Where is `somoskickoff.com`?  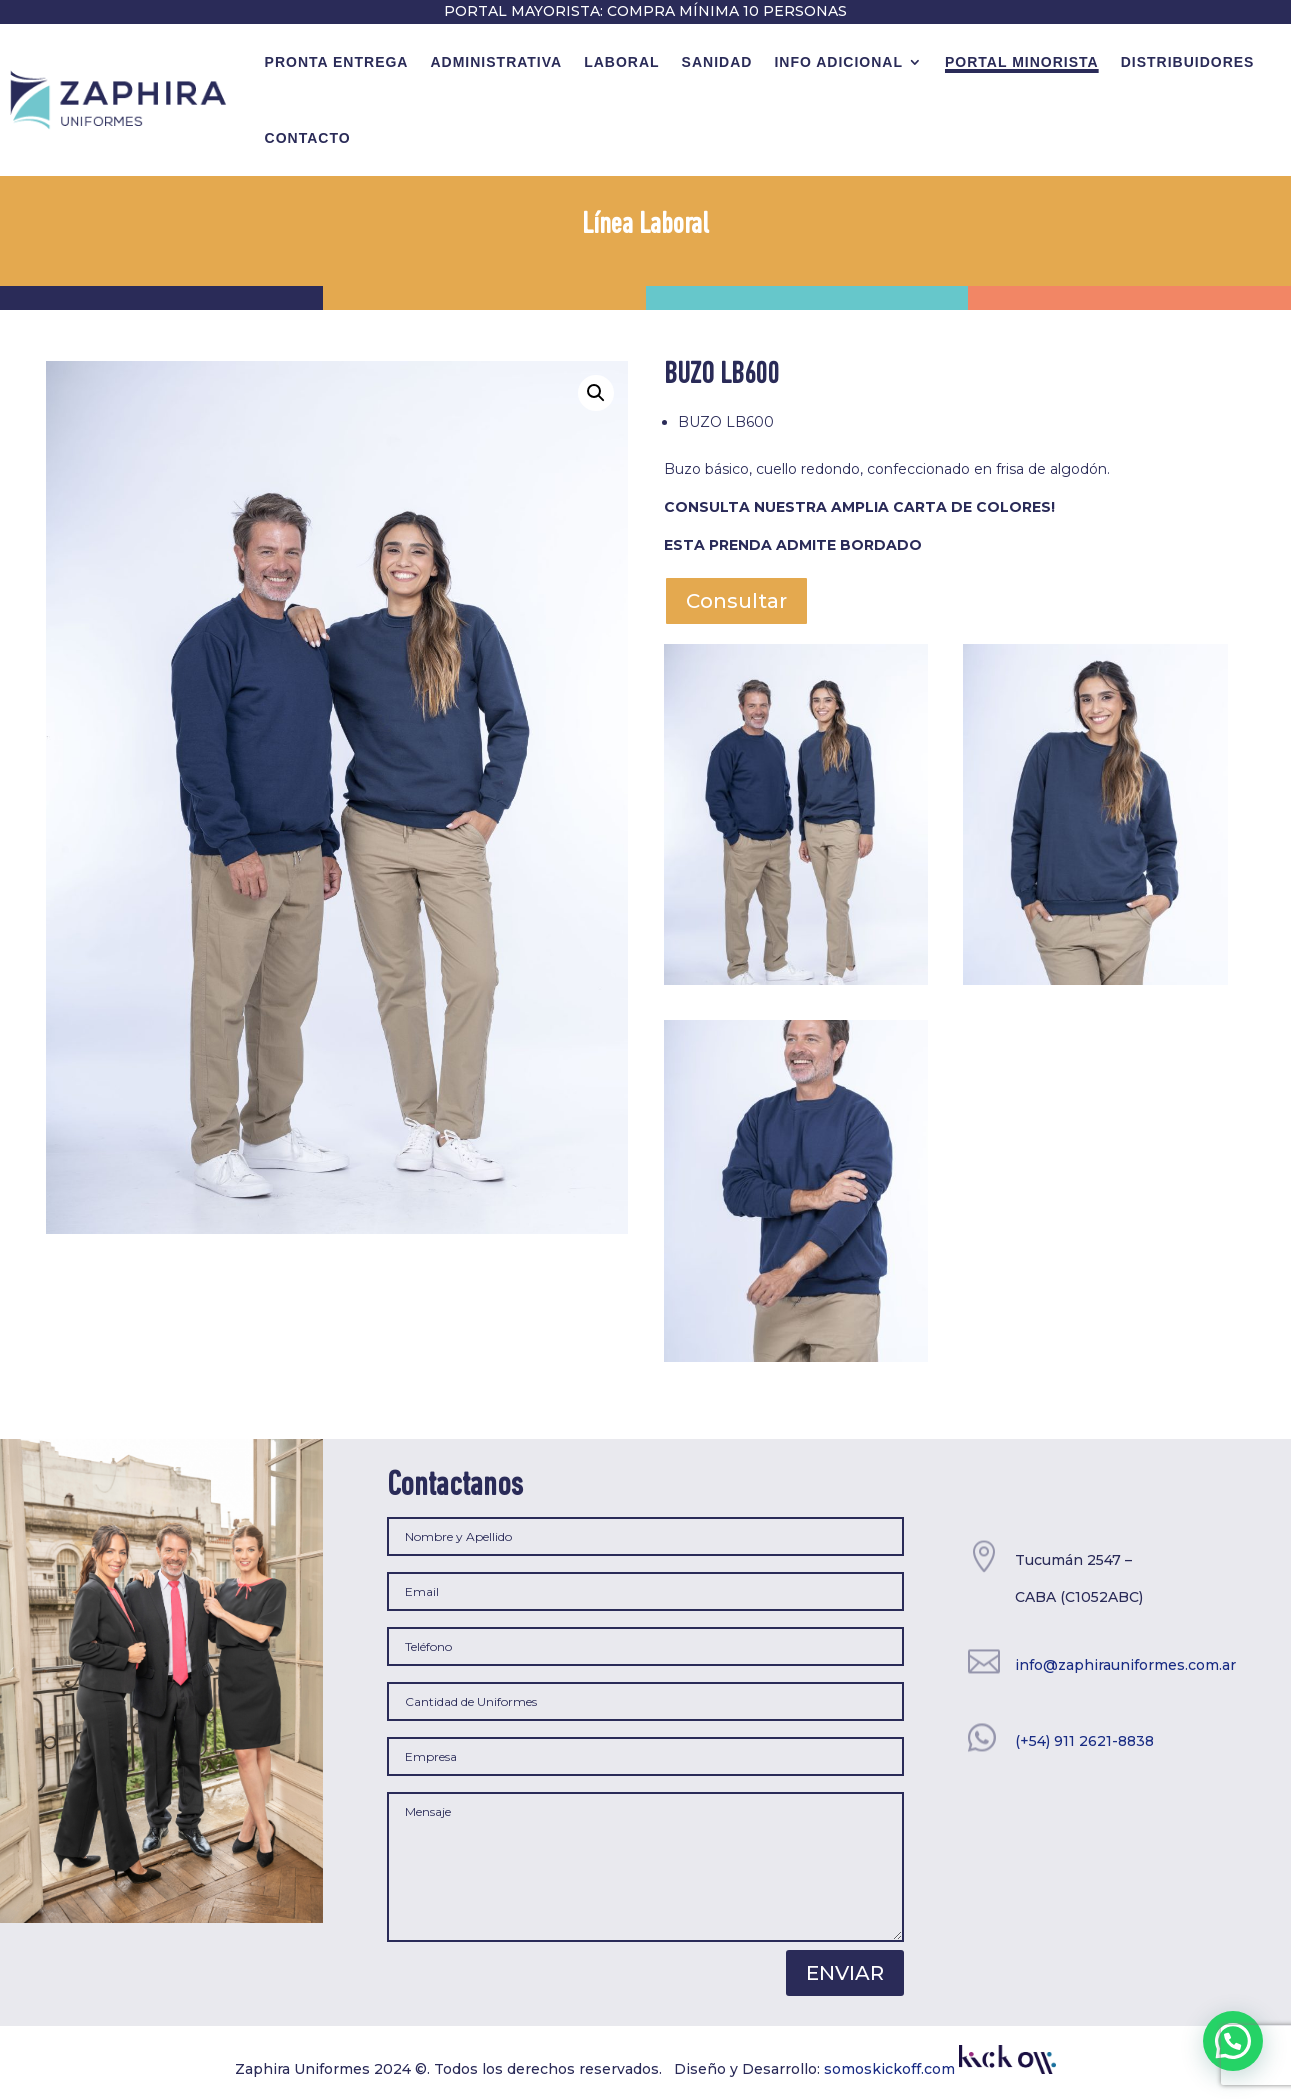 somoskickoff.com is located at coordinates (940, 2069).